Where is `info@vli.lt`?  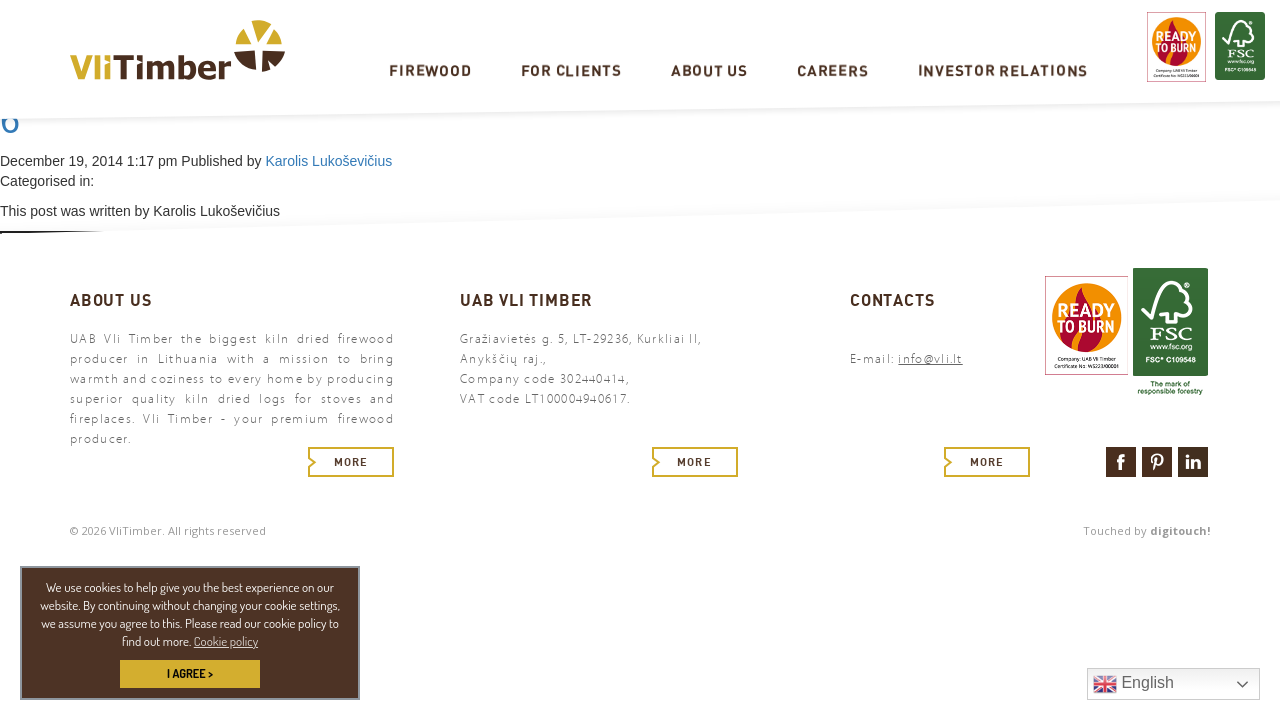
info@vli.lt is located at coordinates (930, 359).